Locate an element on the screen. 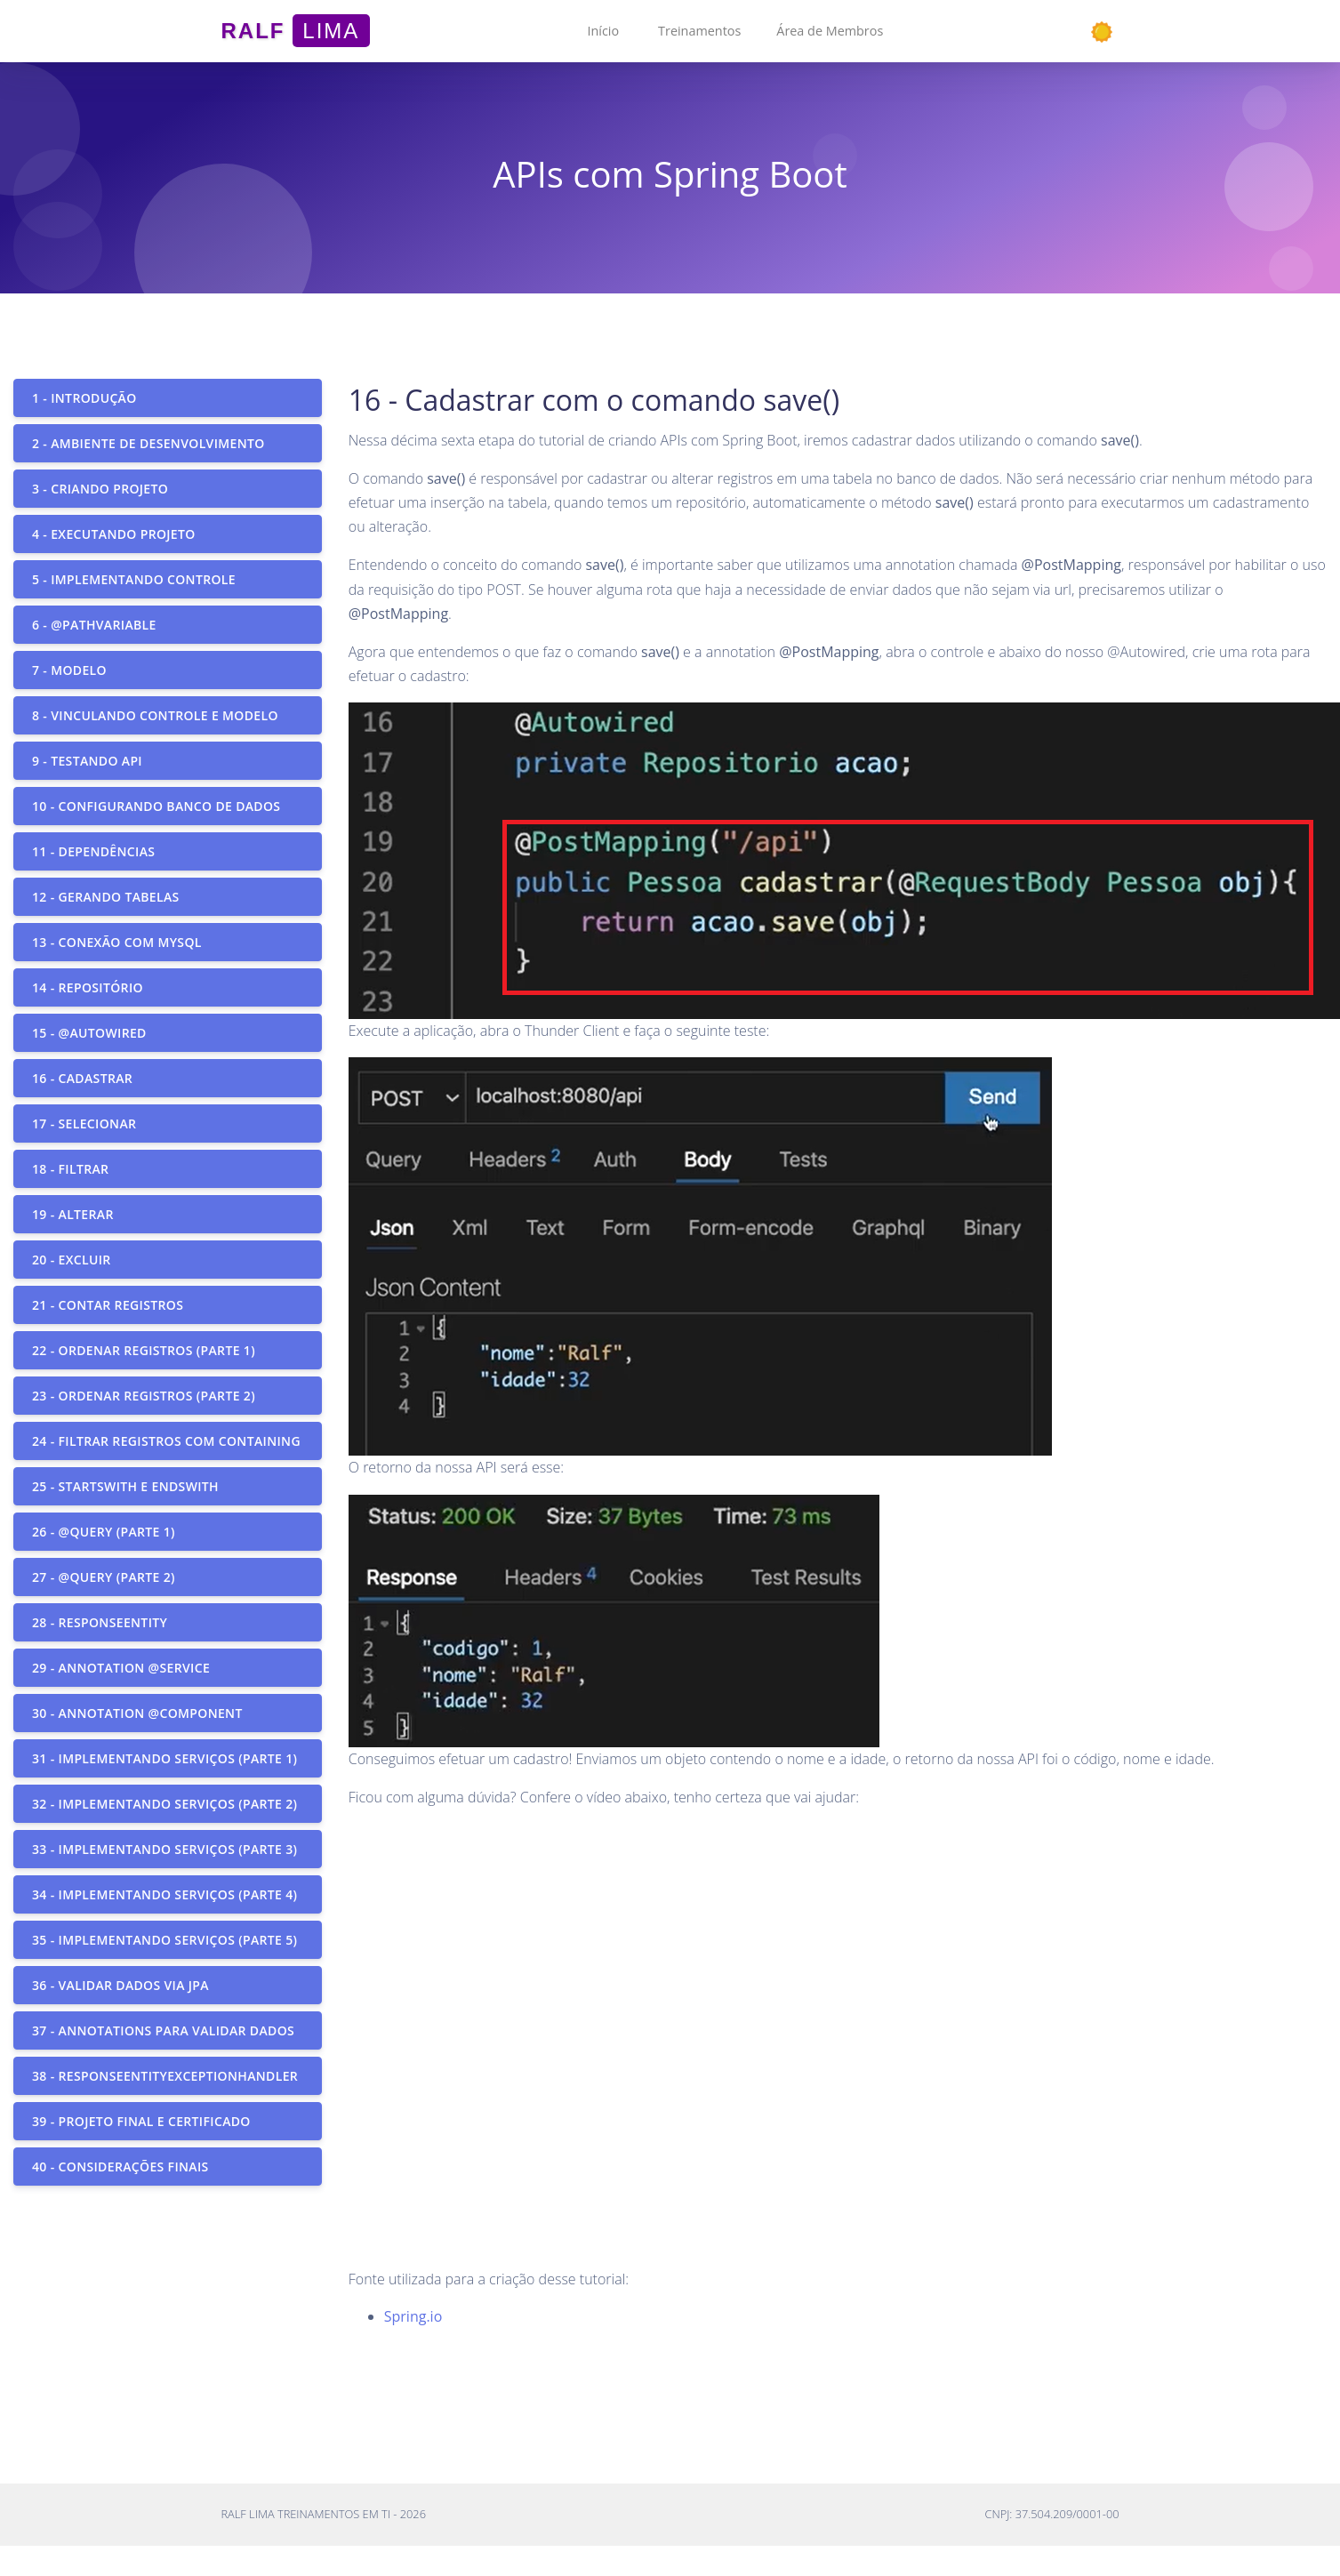  9 - Testando API is located at coordinates (87, 760).